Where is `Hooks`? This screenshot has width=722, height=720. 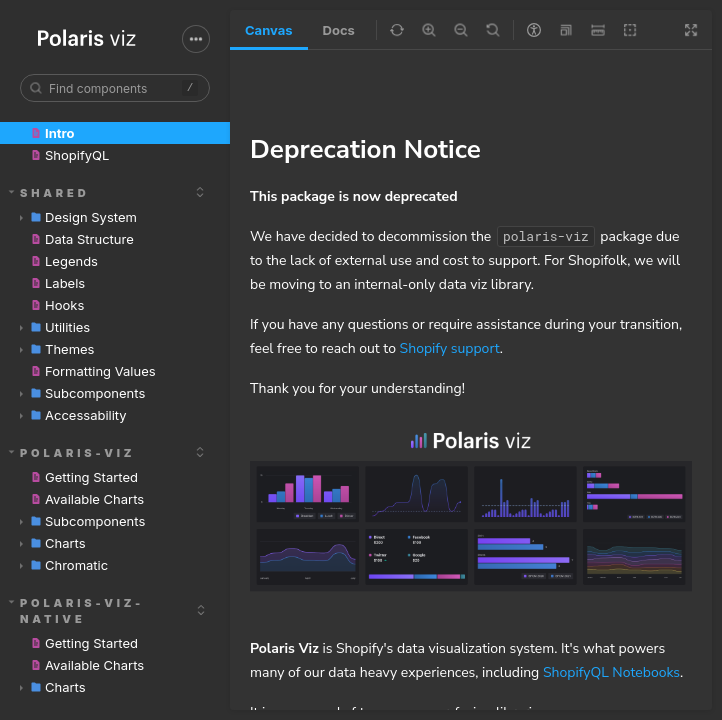 Hooks is located at coordinates (56, 305).